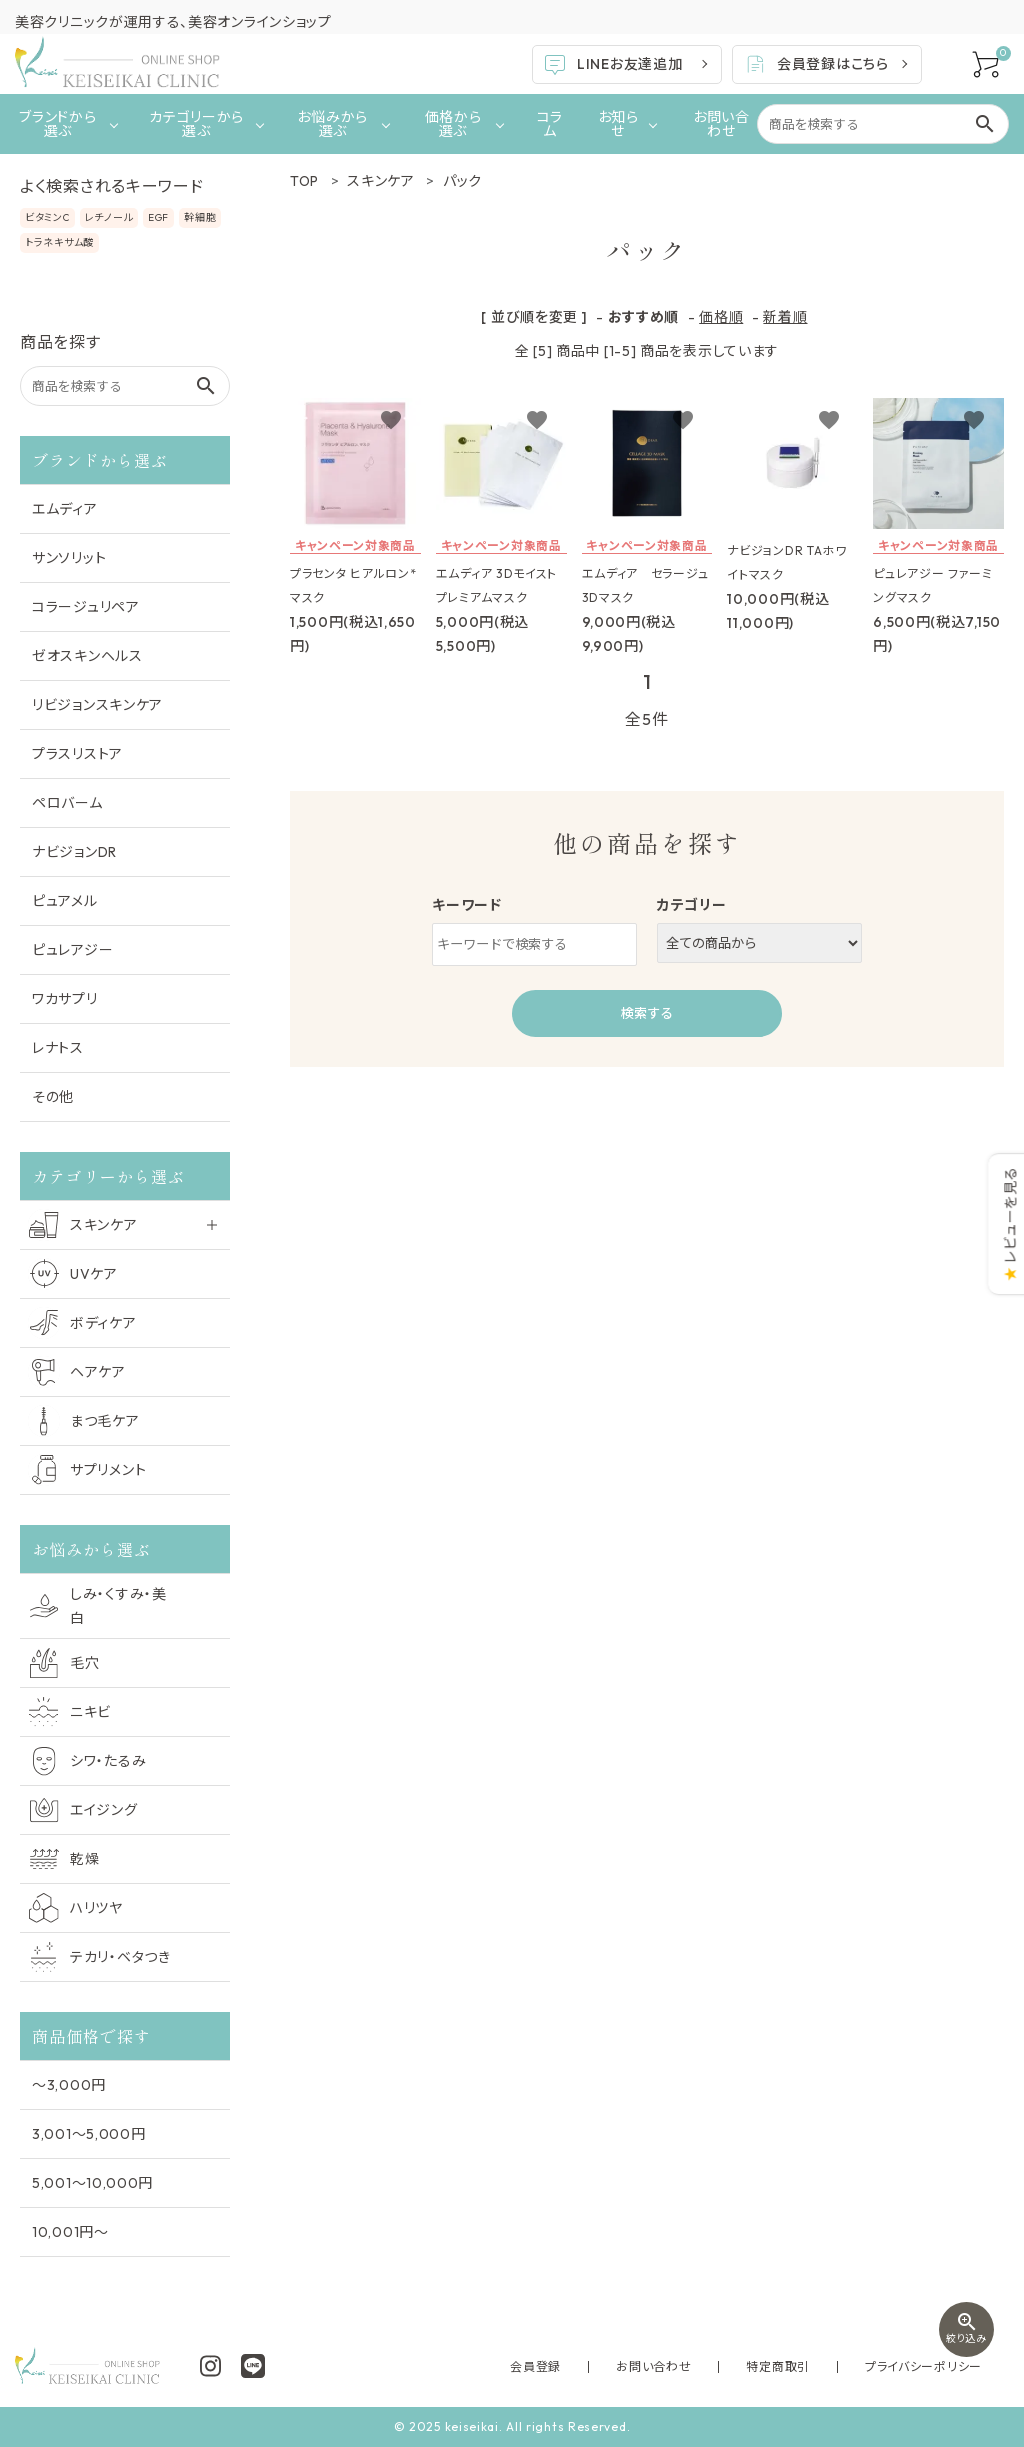  I want to click on ペロバーム, so click(67, 803).